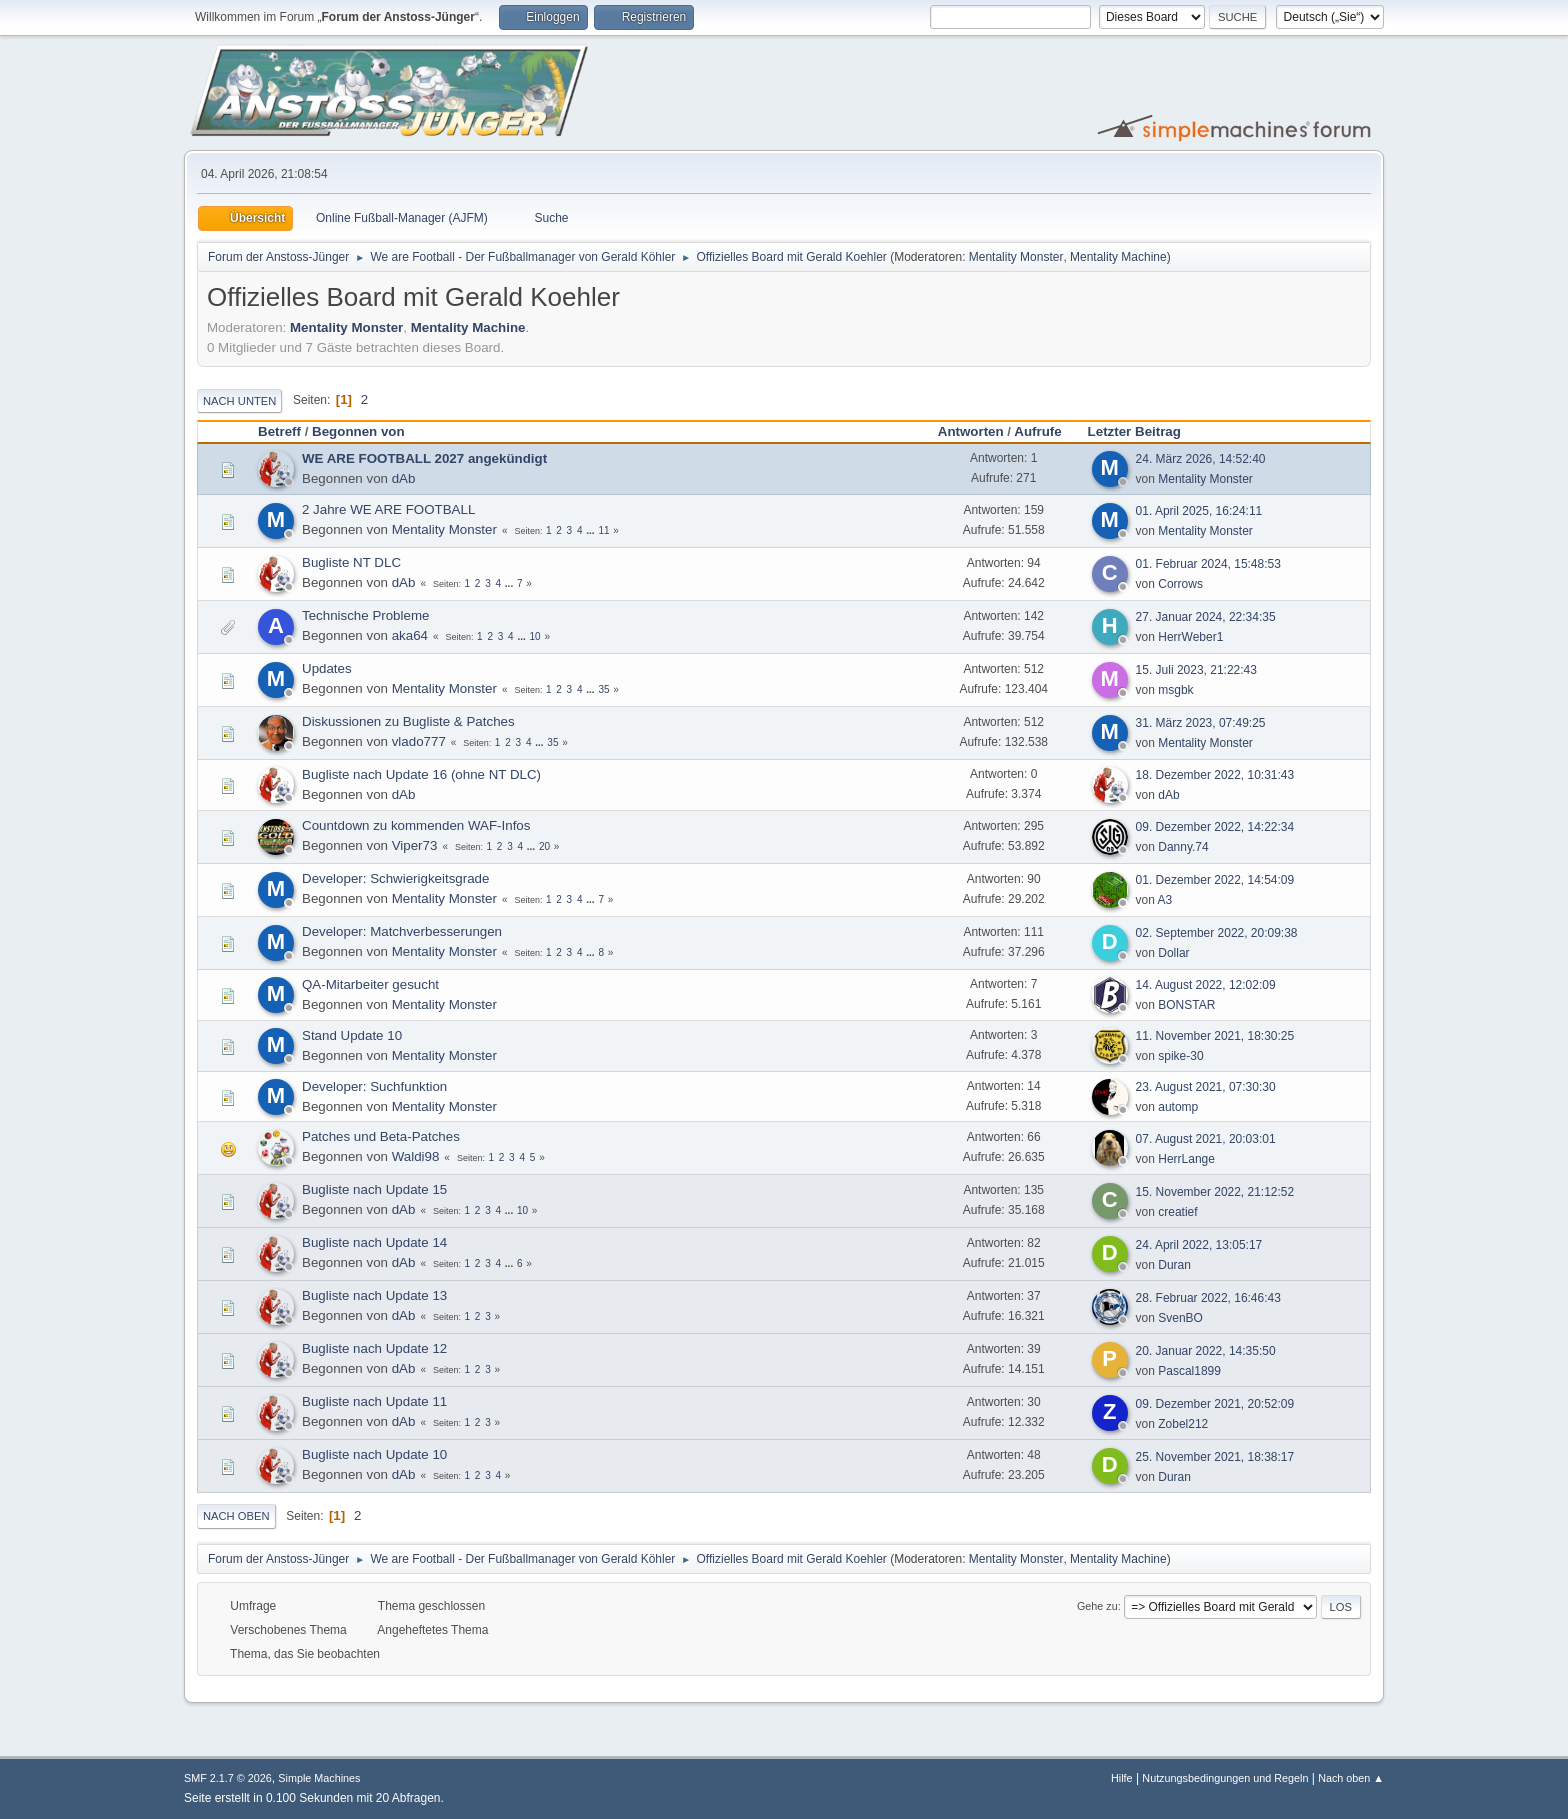 This screenshot has height=1819, width=1568. Describe the element at coordinates (358, 431) in the screenshot. I see `Begonnen von` at that location.